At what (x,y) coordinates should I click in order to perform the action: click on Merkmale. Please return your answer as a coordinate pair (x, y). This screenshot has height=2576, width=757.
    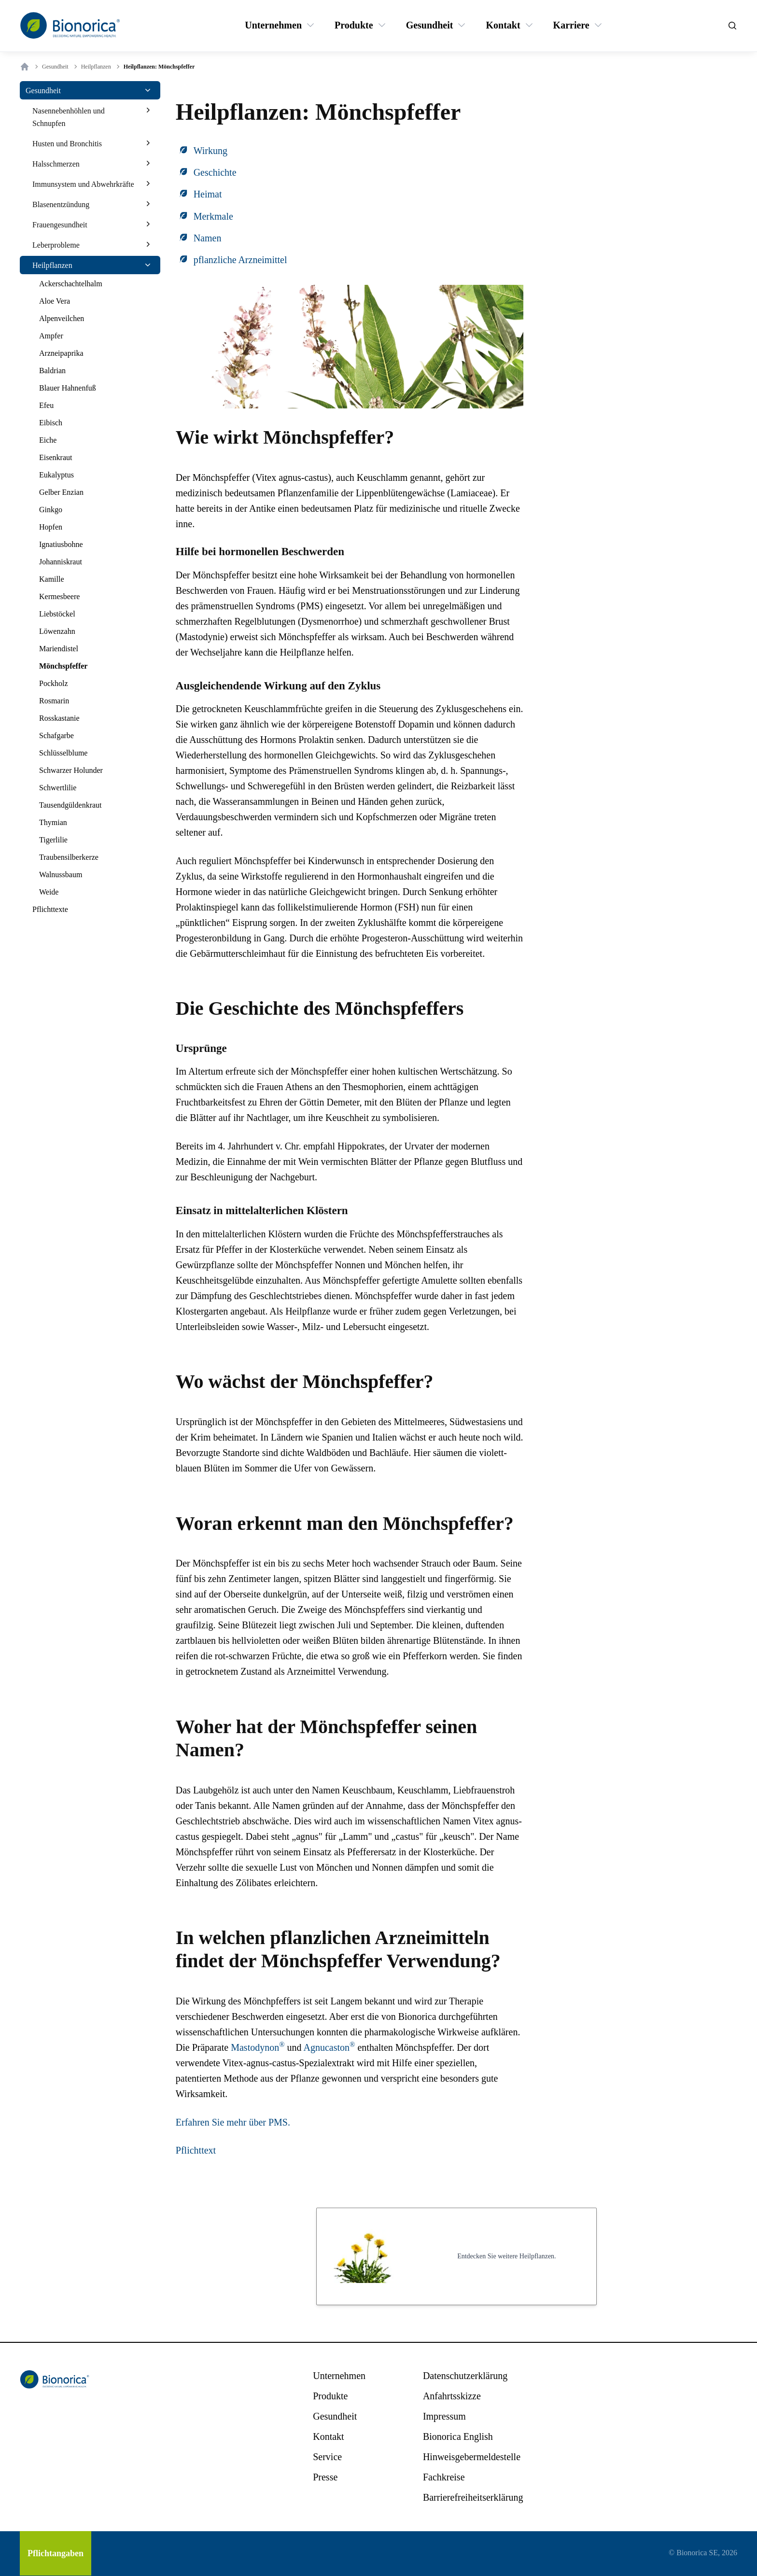
    Looking at the image, I should click on (213, 216).